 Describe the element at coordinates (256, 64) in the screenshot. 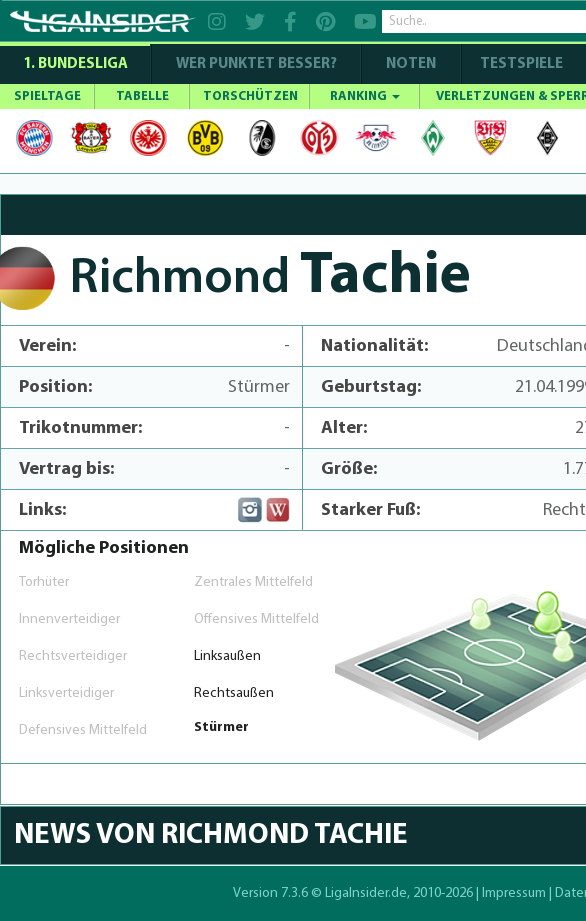

I see `WER PUNKTET BESSER?` at that location.